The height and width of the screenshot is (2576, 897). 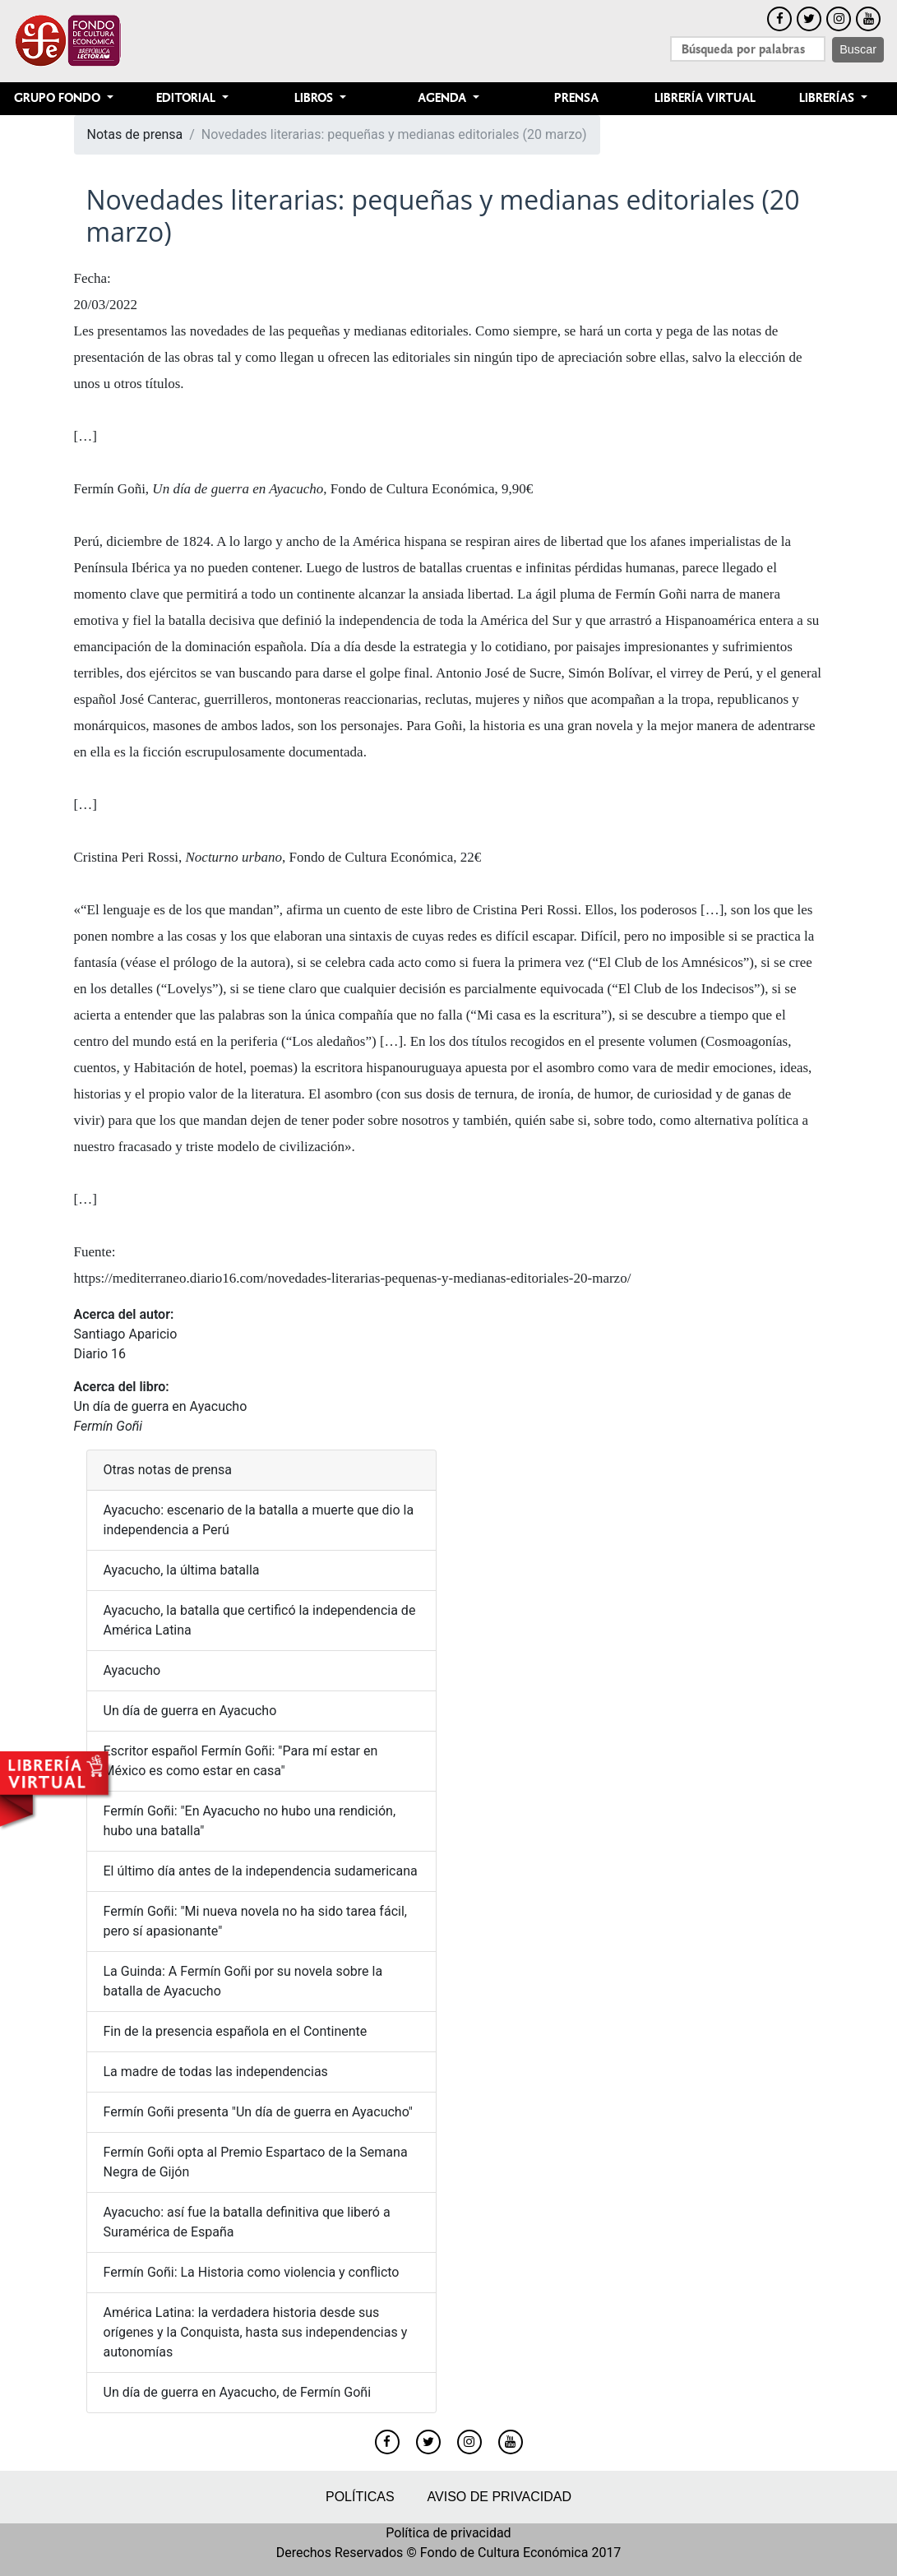 I want to click on Libros [button], so click(x=315, y=98).